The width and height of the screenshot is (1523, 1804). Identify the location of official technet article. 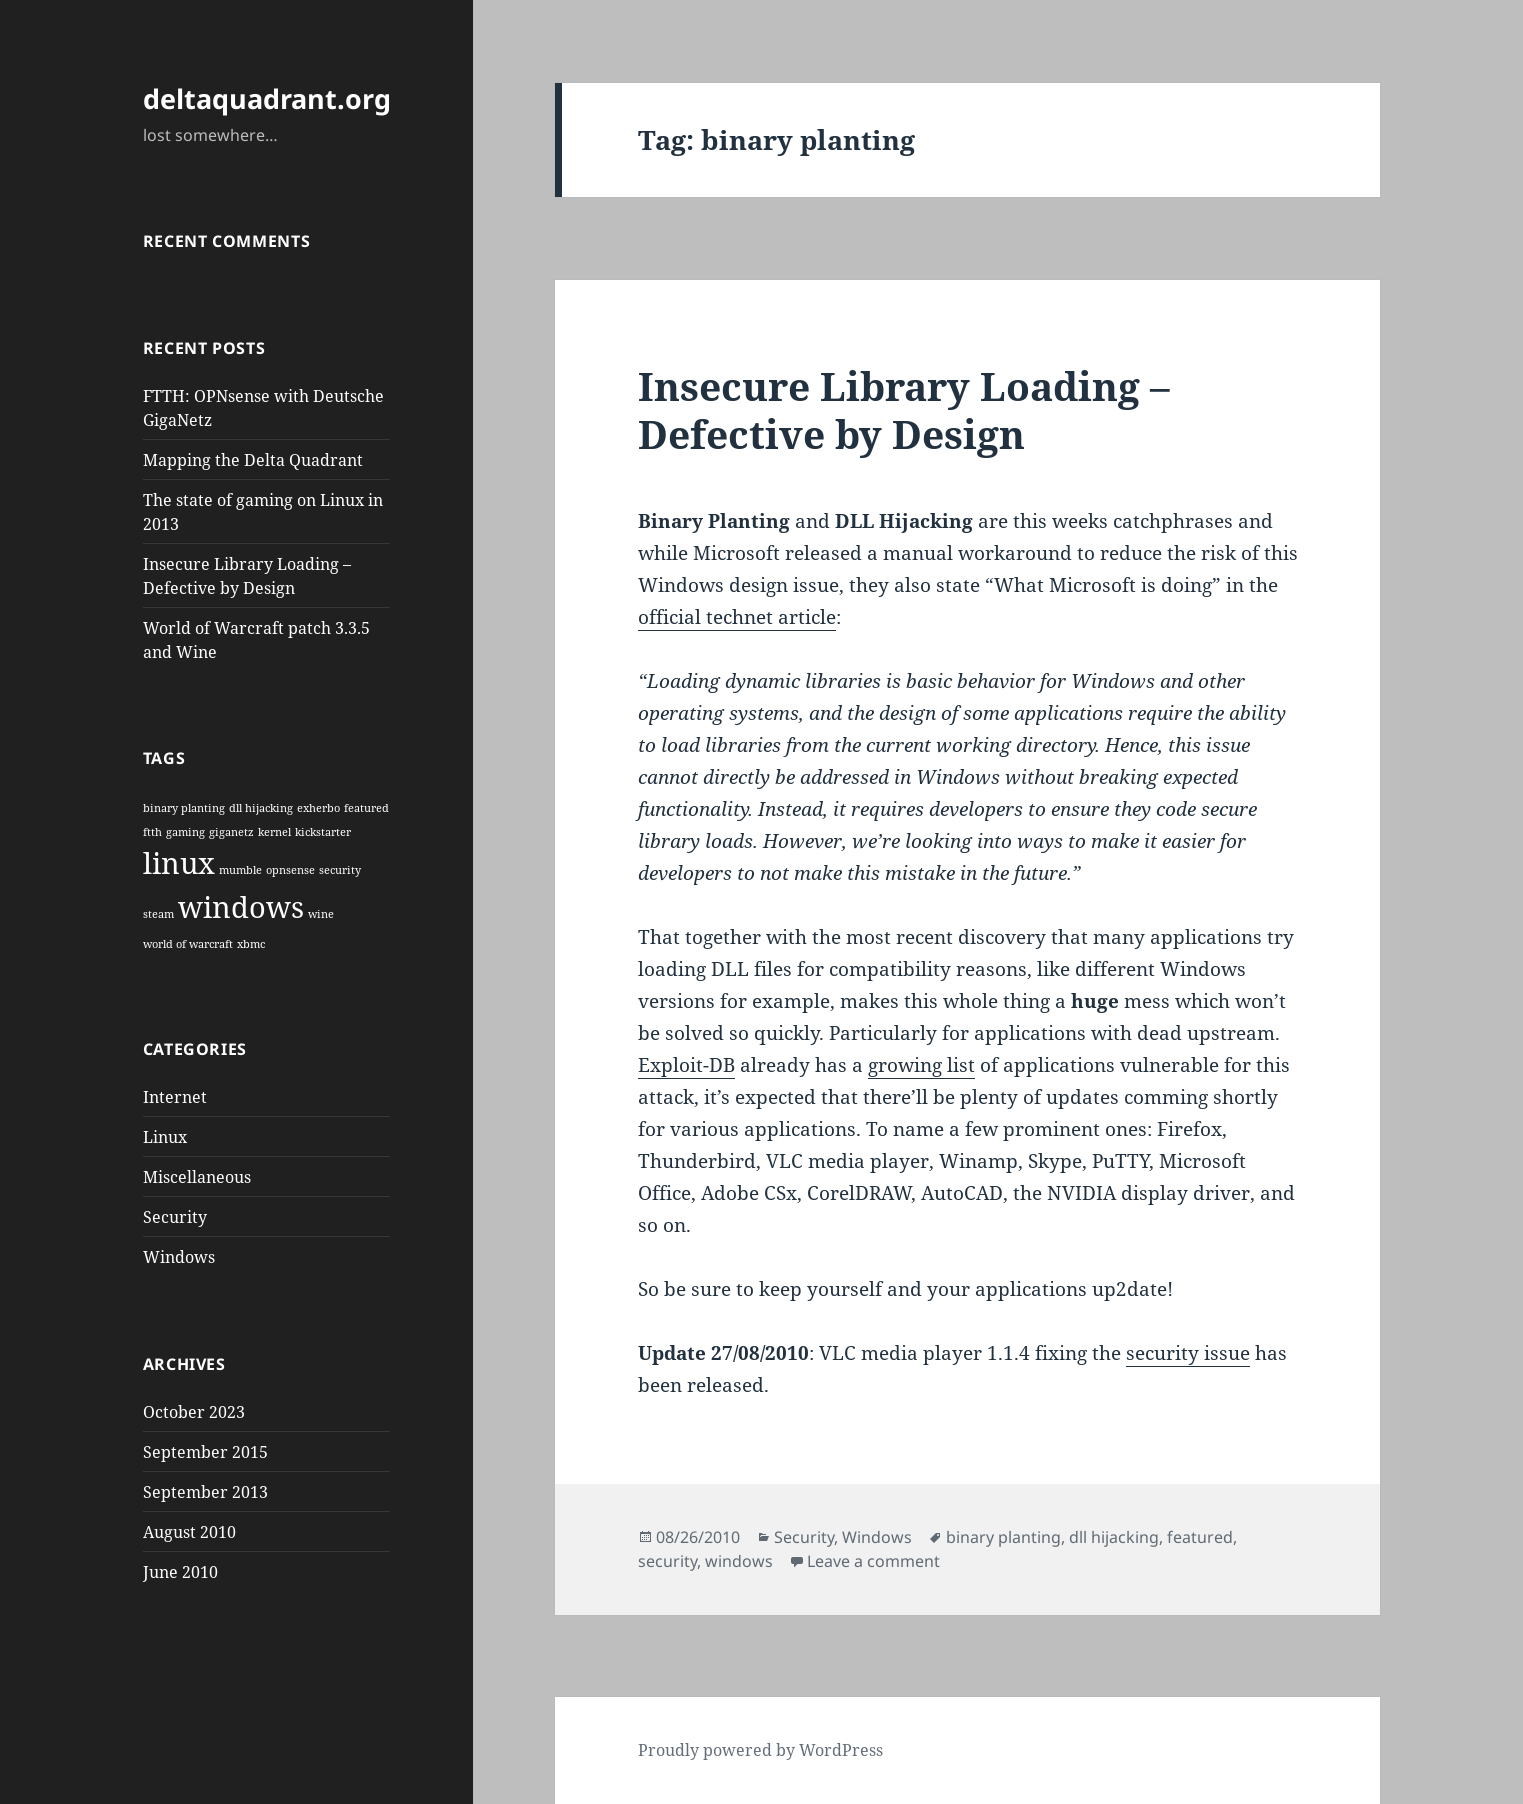
(737, 617).